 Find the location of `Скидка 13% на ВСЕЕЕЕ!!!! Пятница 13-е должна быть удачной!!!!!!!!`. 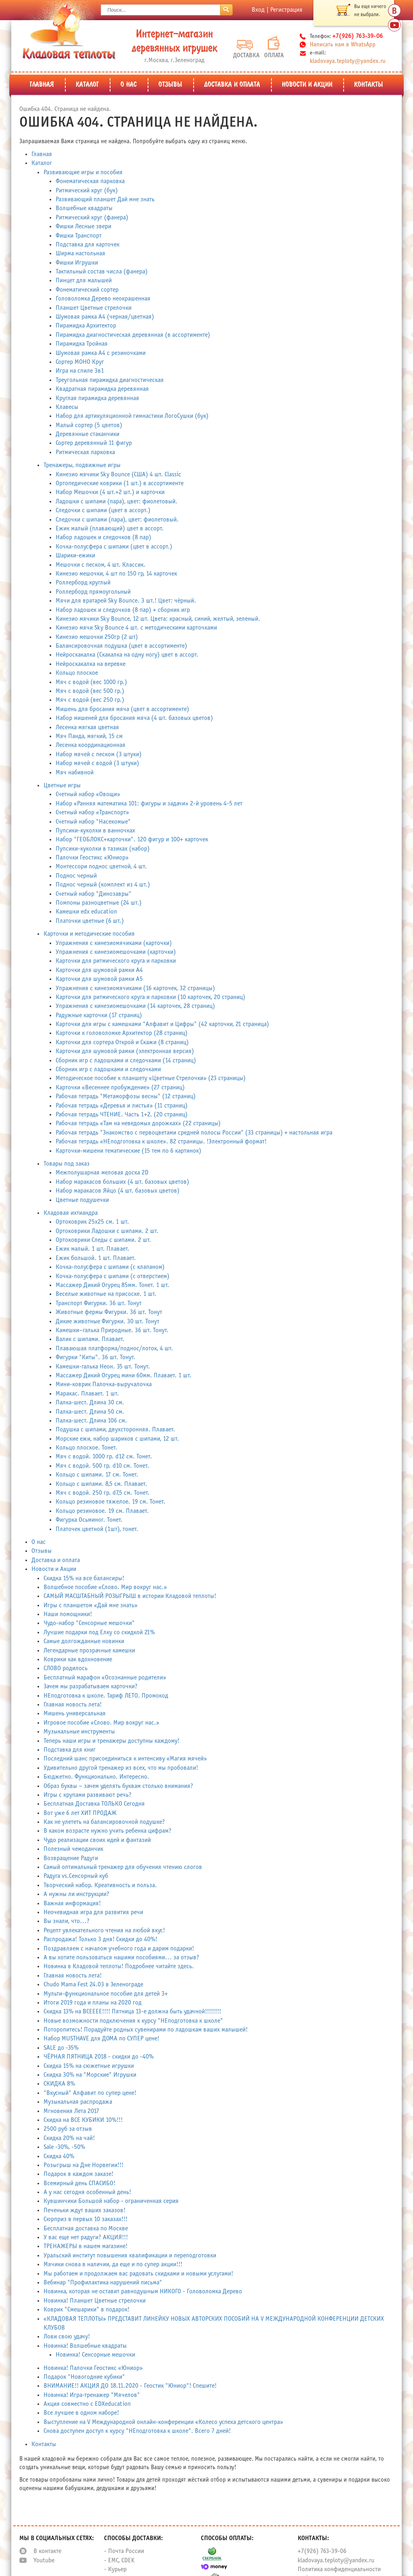

Скидка 13% на ВСЕЕЕЕ!!!! Пятница 13-е должна быть удачной!!!!!!!! is located at coordinates (132, 2012).